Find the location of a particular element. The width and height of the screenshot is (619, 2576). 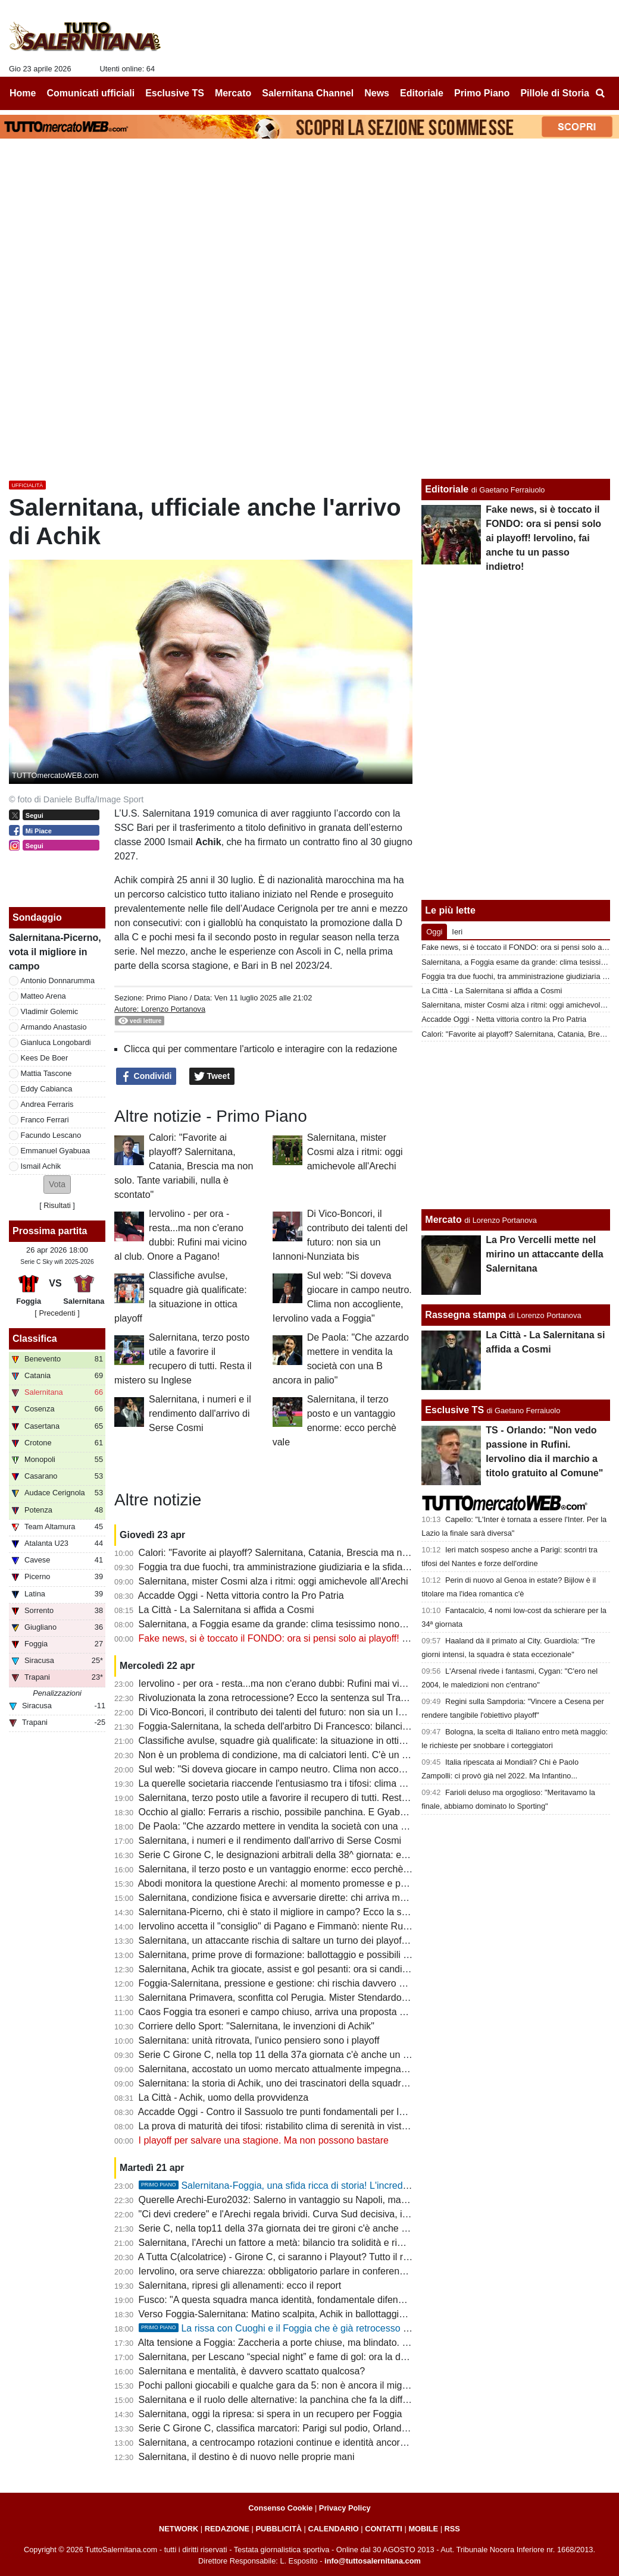

Salernitana, per Lescano “special night” e fame di gol: ora la doppia cifra is located at coordinates (292, 2357).